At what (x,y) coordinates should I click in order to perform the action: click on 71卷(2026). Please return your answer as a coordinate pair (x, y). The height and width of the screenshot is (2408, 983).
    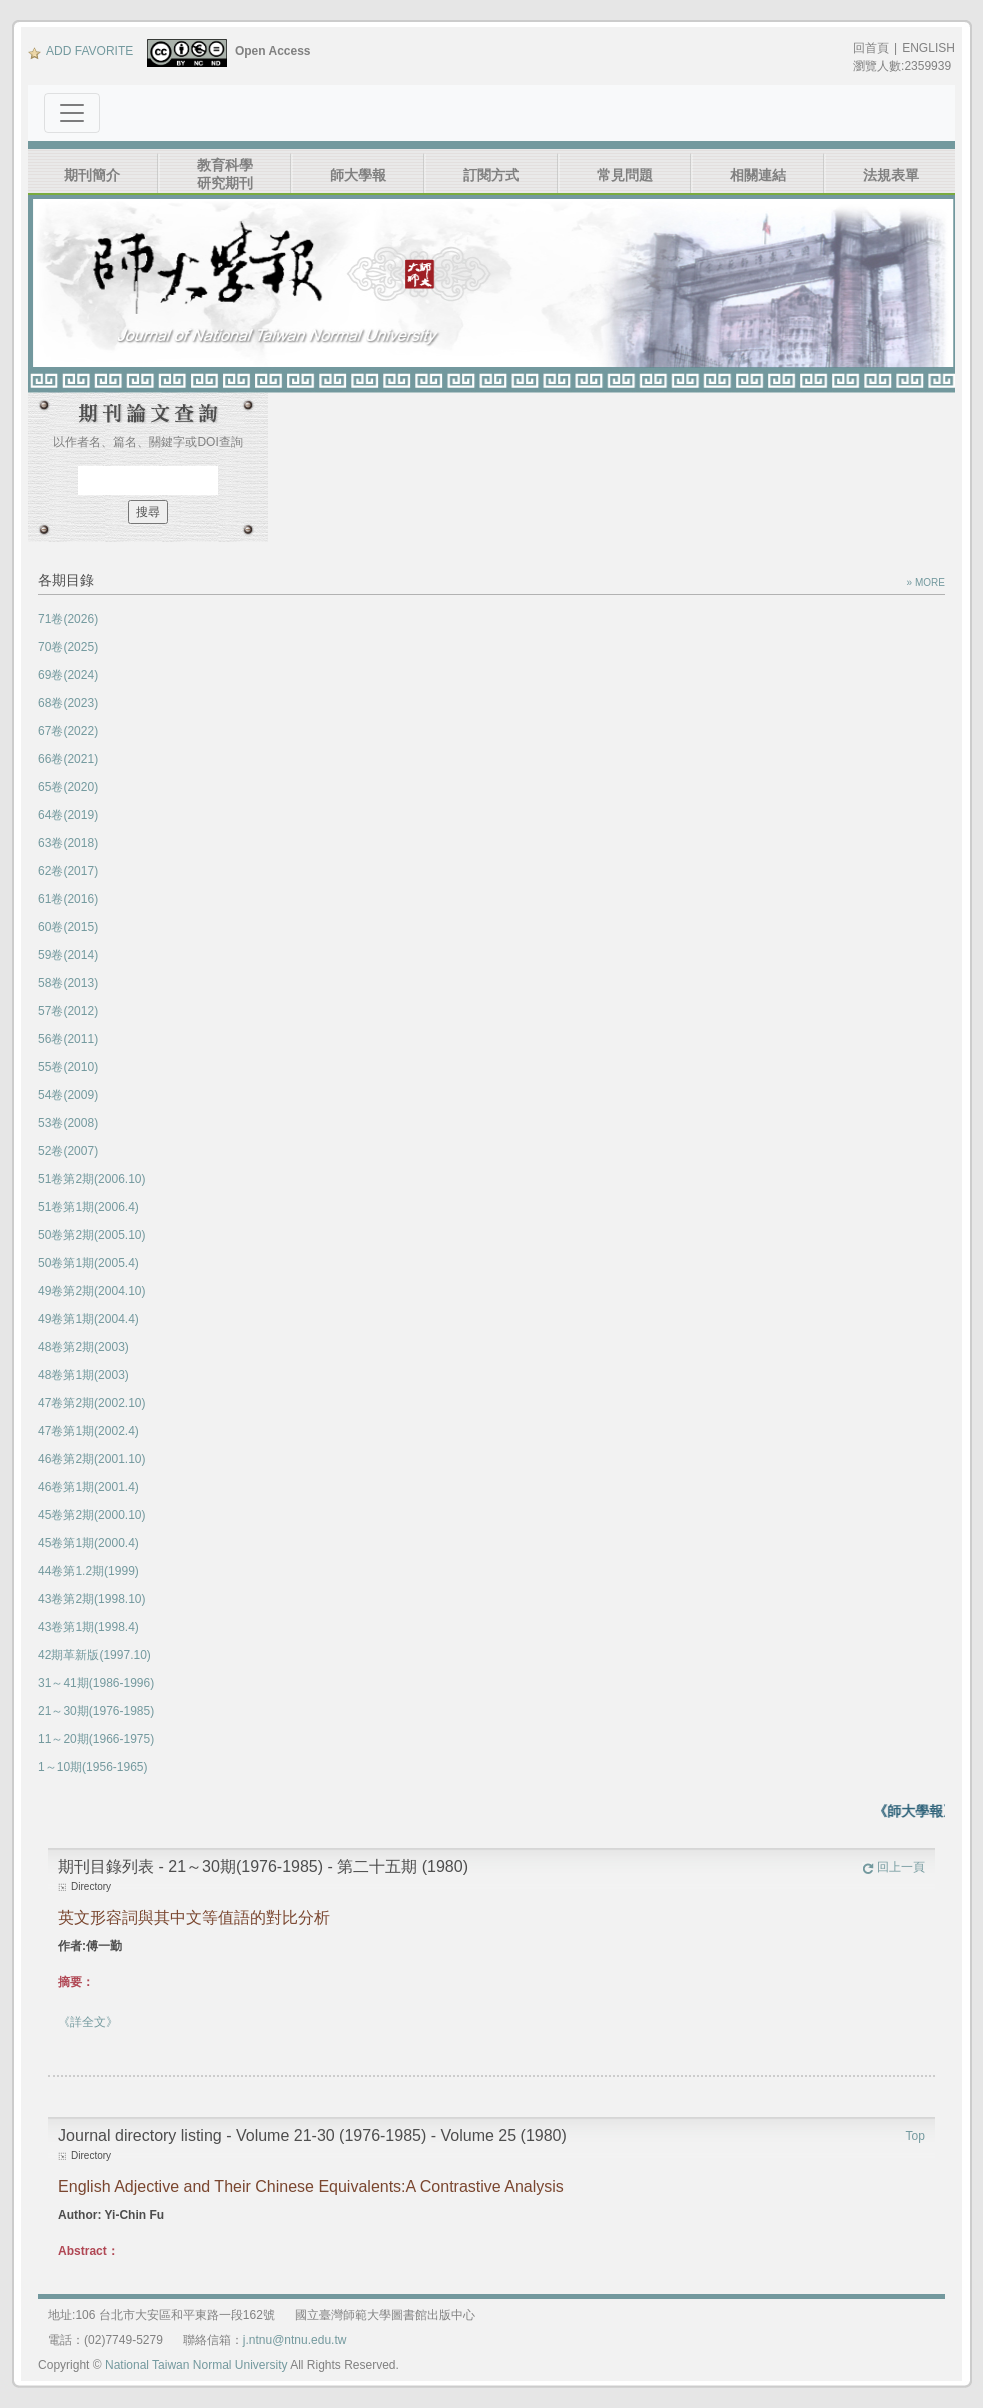
    Looking at the image, I should click on (68, 619).